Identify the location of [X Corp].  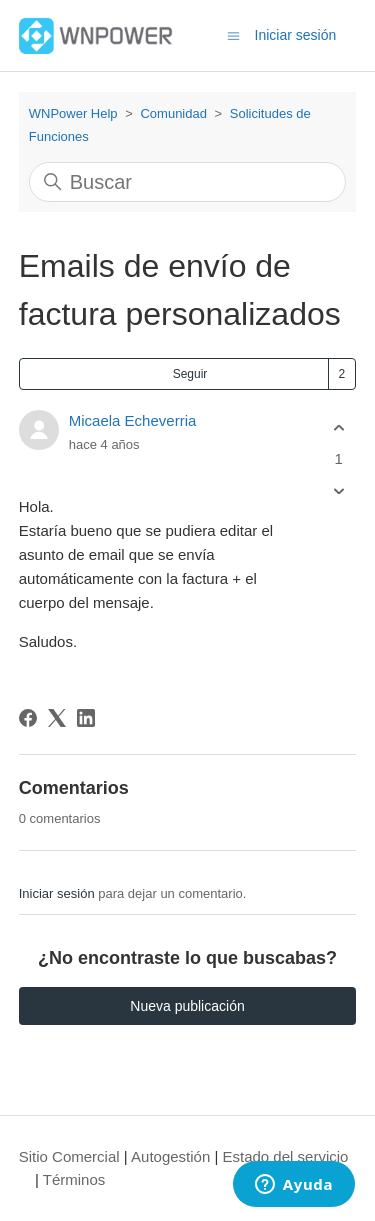
(57, 718).